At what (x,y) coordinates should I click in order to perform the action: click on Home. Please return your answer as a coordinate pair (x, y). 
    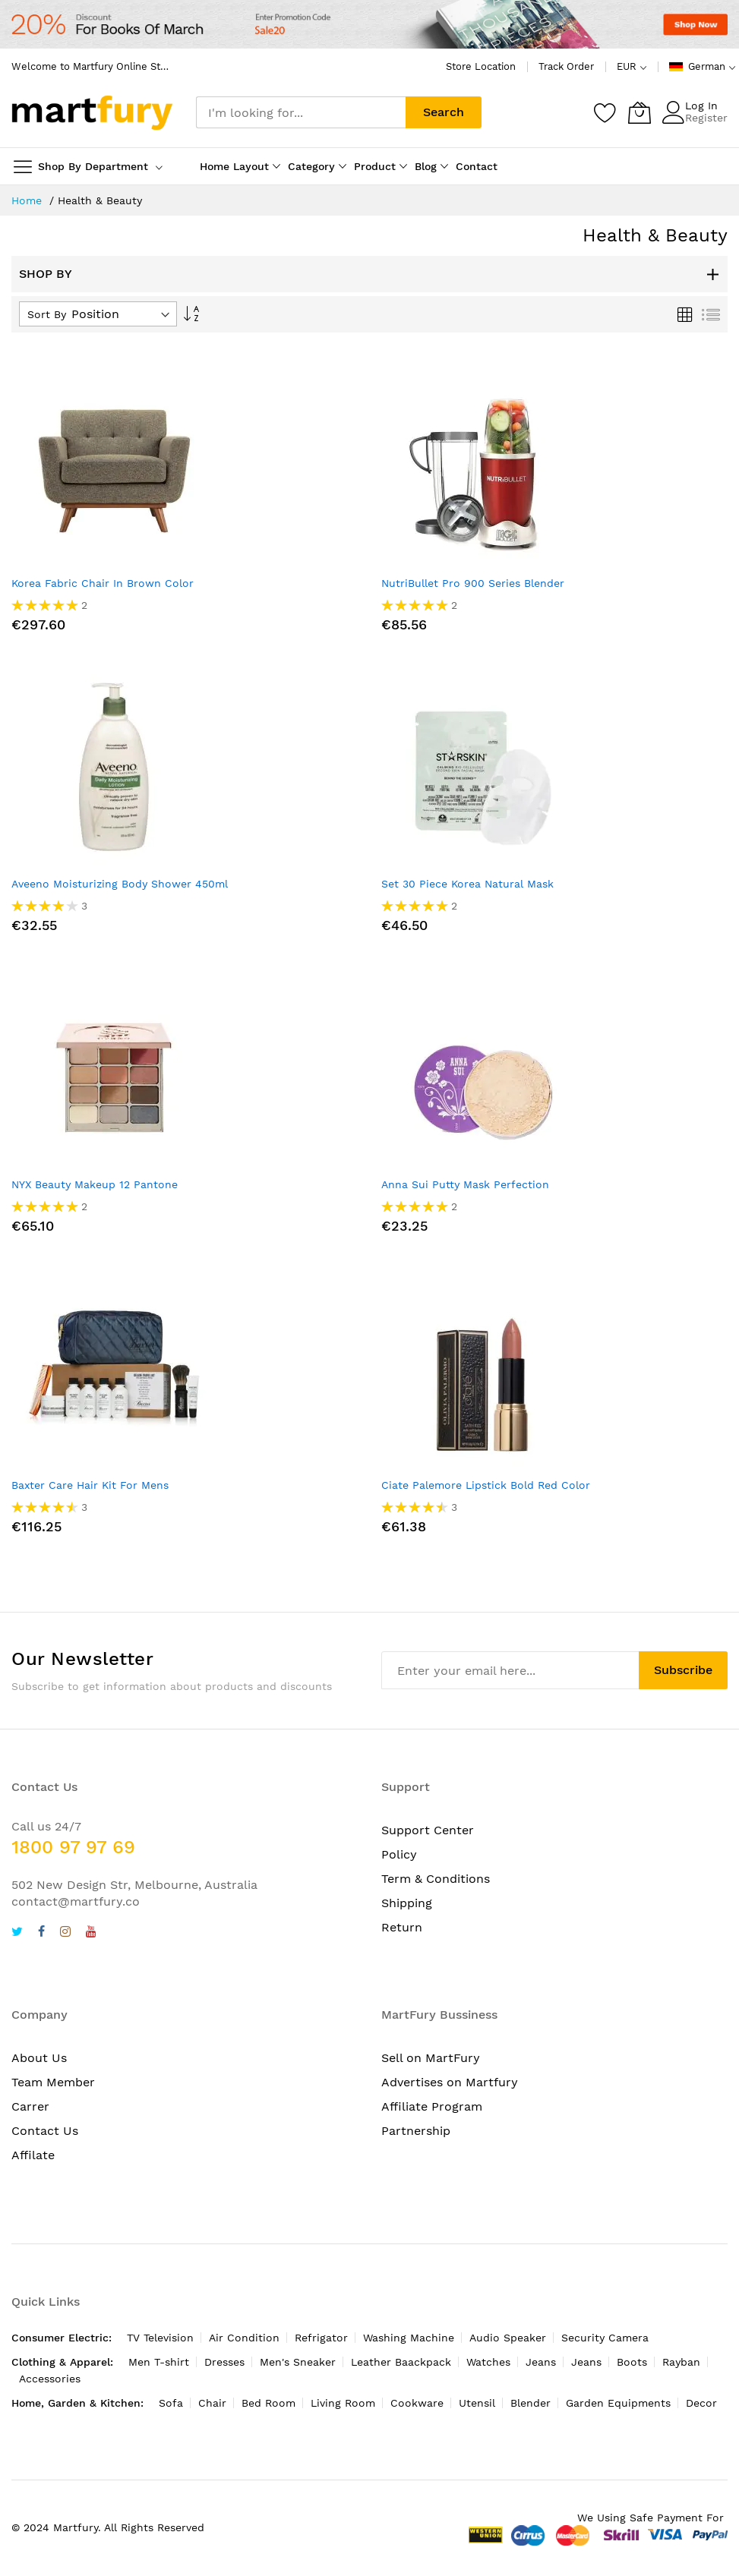
    Looking at the image, I should click on (28, 200).